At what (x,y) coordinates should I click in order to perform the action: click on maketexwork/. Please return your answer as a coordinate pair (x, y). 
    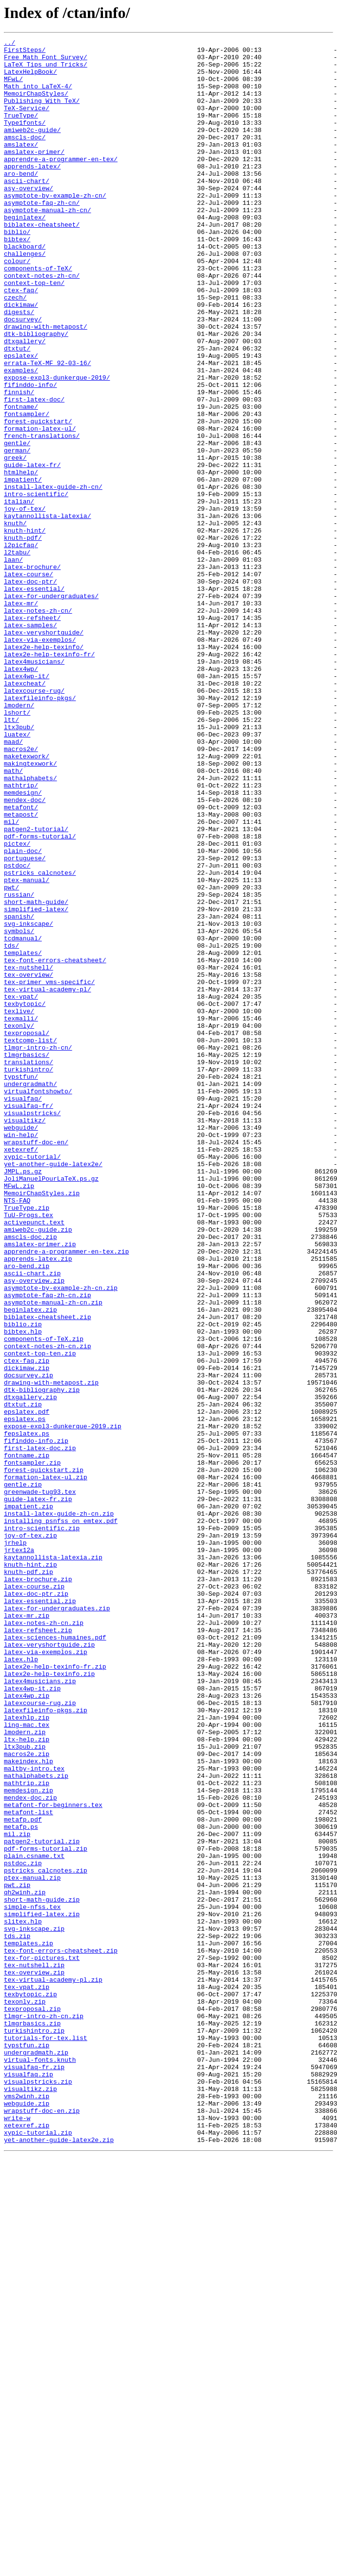
    Looking at the image, I should click on (27, 900).